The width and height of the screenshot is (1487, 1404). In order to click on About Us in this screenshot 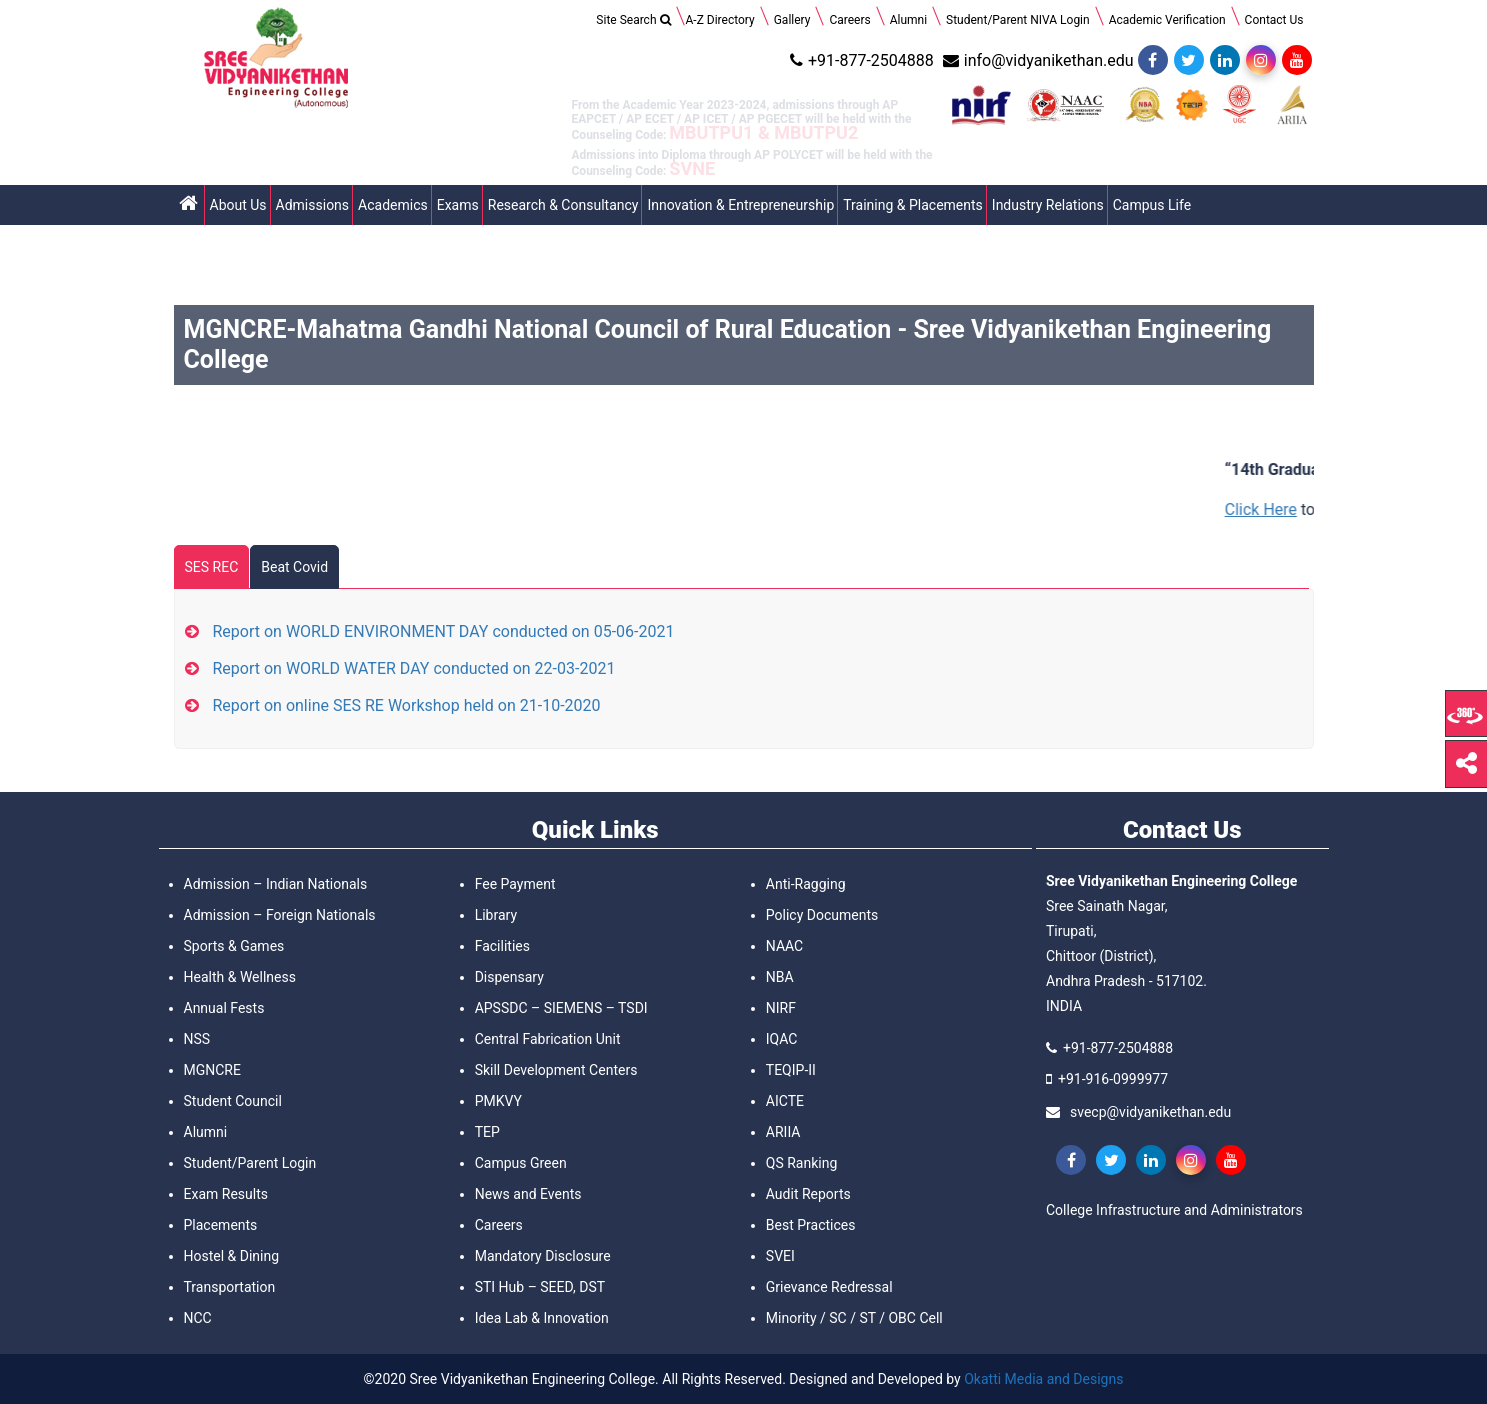, I will do `click(238, 205)`.